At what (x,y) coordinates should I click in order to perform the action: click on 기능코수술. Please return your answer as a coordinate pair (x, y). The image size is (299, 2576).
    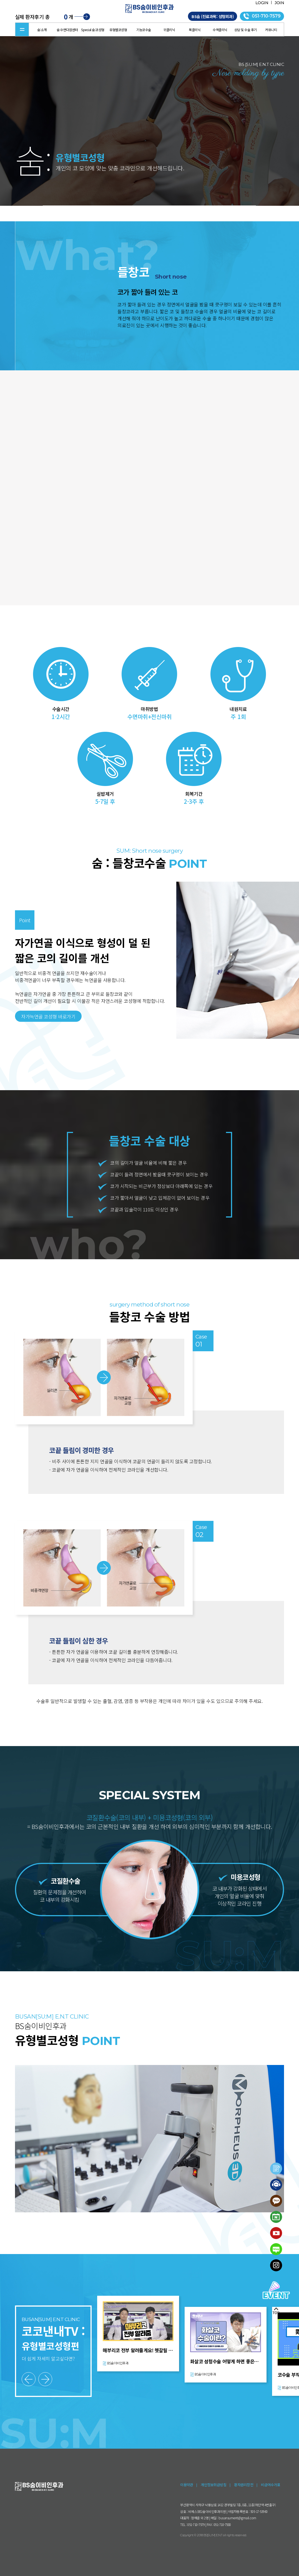
    Looking at the image, I should click on (143, 29).